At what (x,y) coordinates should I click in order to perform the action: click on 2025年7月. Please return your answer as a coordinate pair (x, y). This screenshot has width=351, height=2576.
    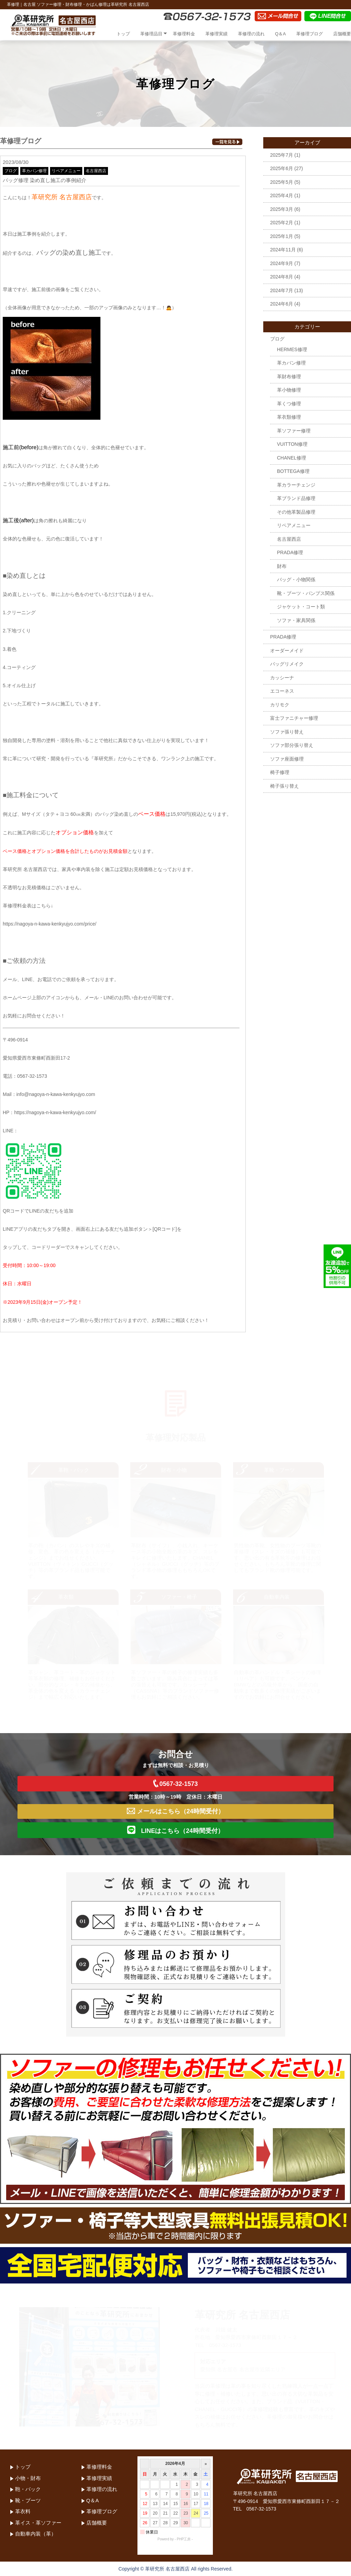
    Looking at the image, I should click on (281, 155).